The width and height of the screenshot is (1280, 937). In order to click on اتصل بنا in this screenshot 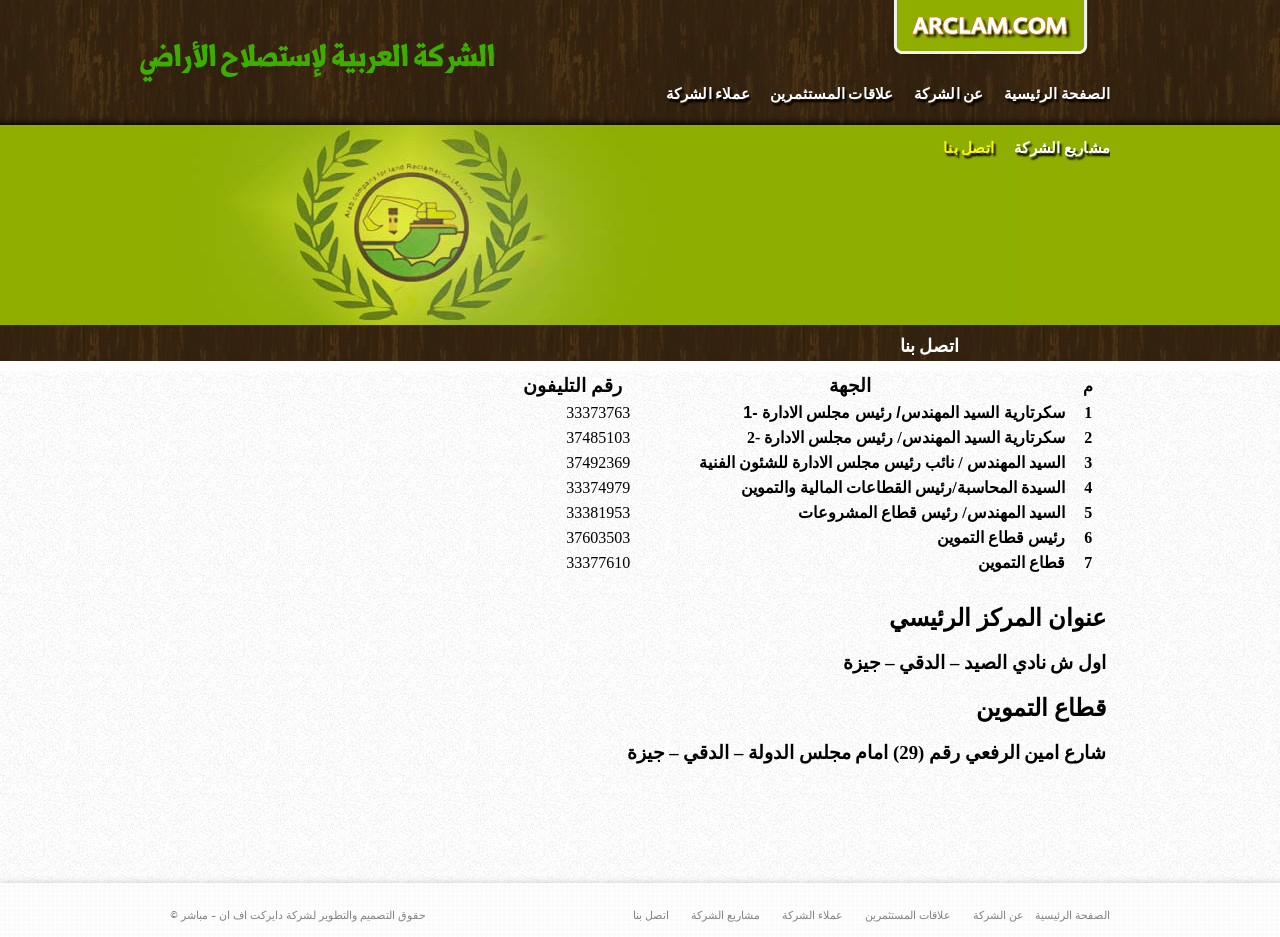, I will do `click(968, 148)`.